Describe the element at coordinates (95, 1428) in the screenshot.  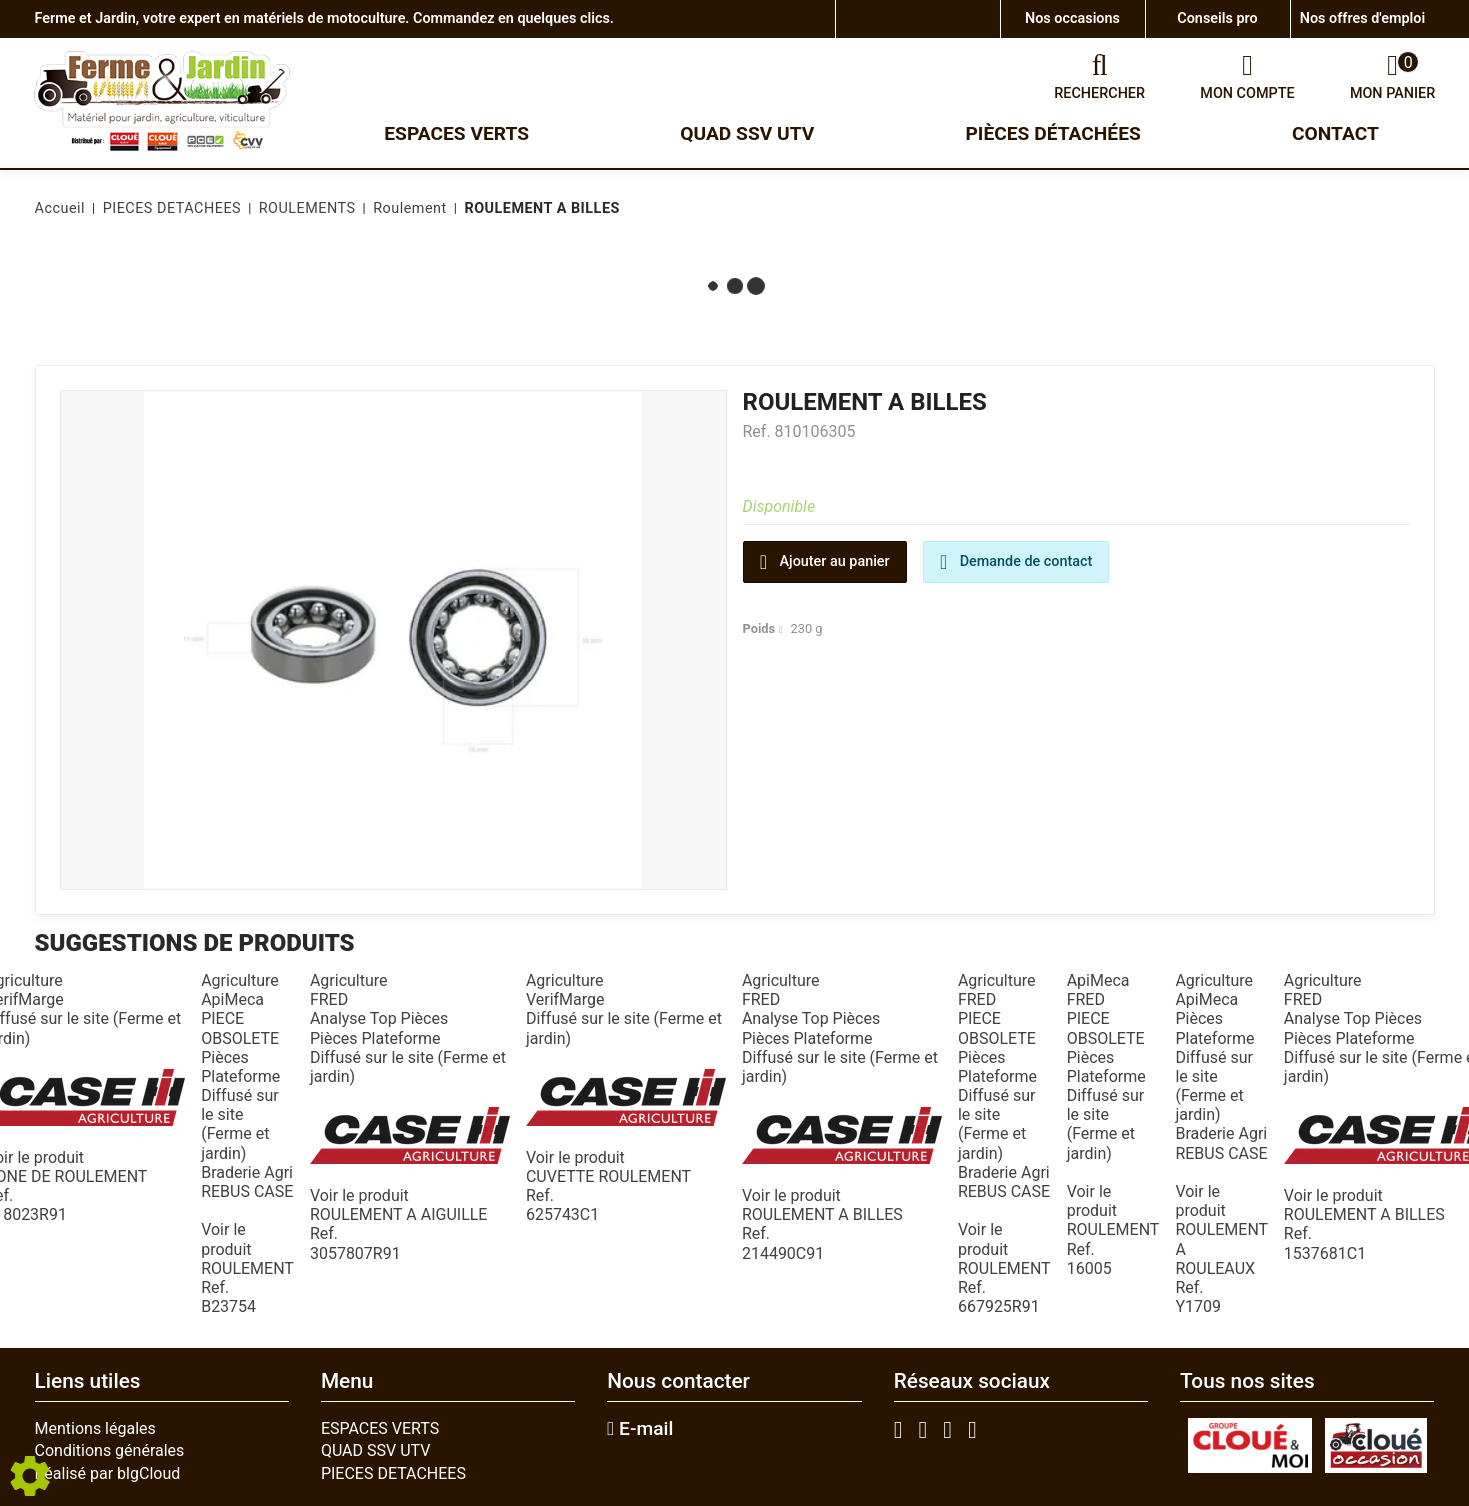
I see `Mentions légales` at that location.